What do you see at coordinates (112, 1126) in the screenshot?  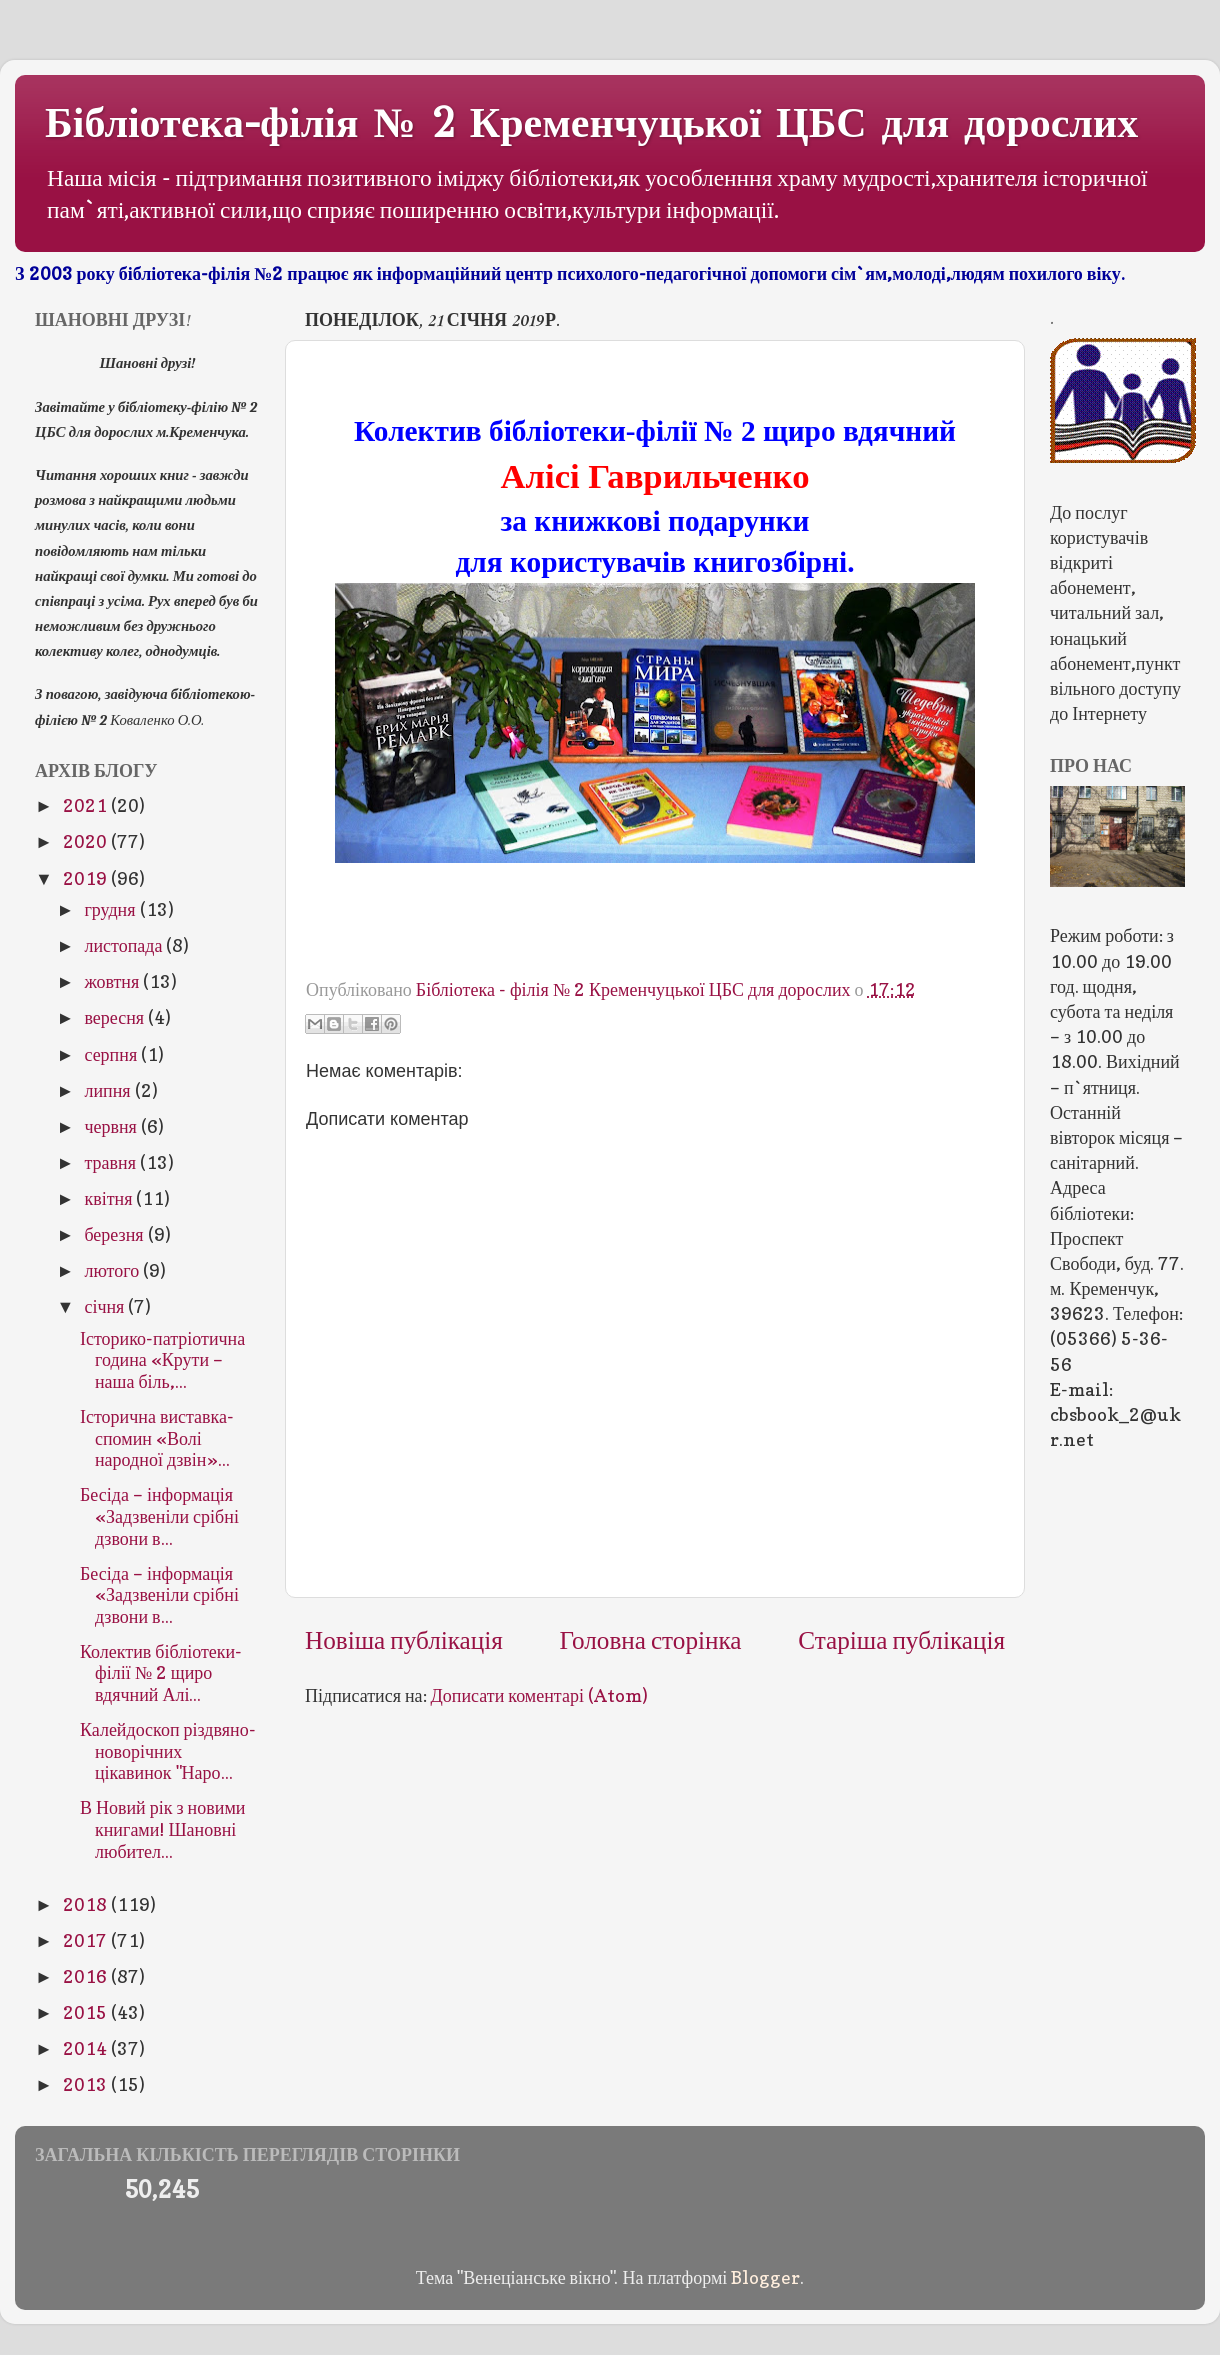 I see `червня` at bounding box center [112, 1126].